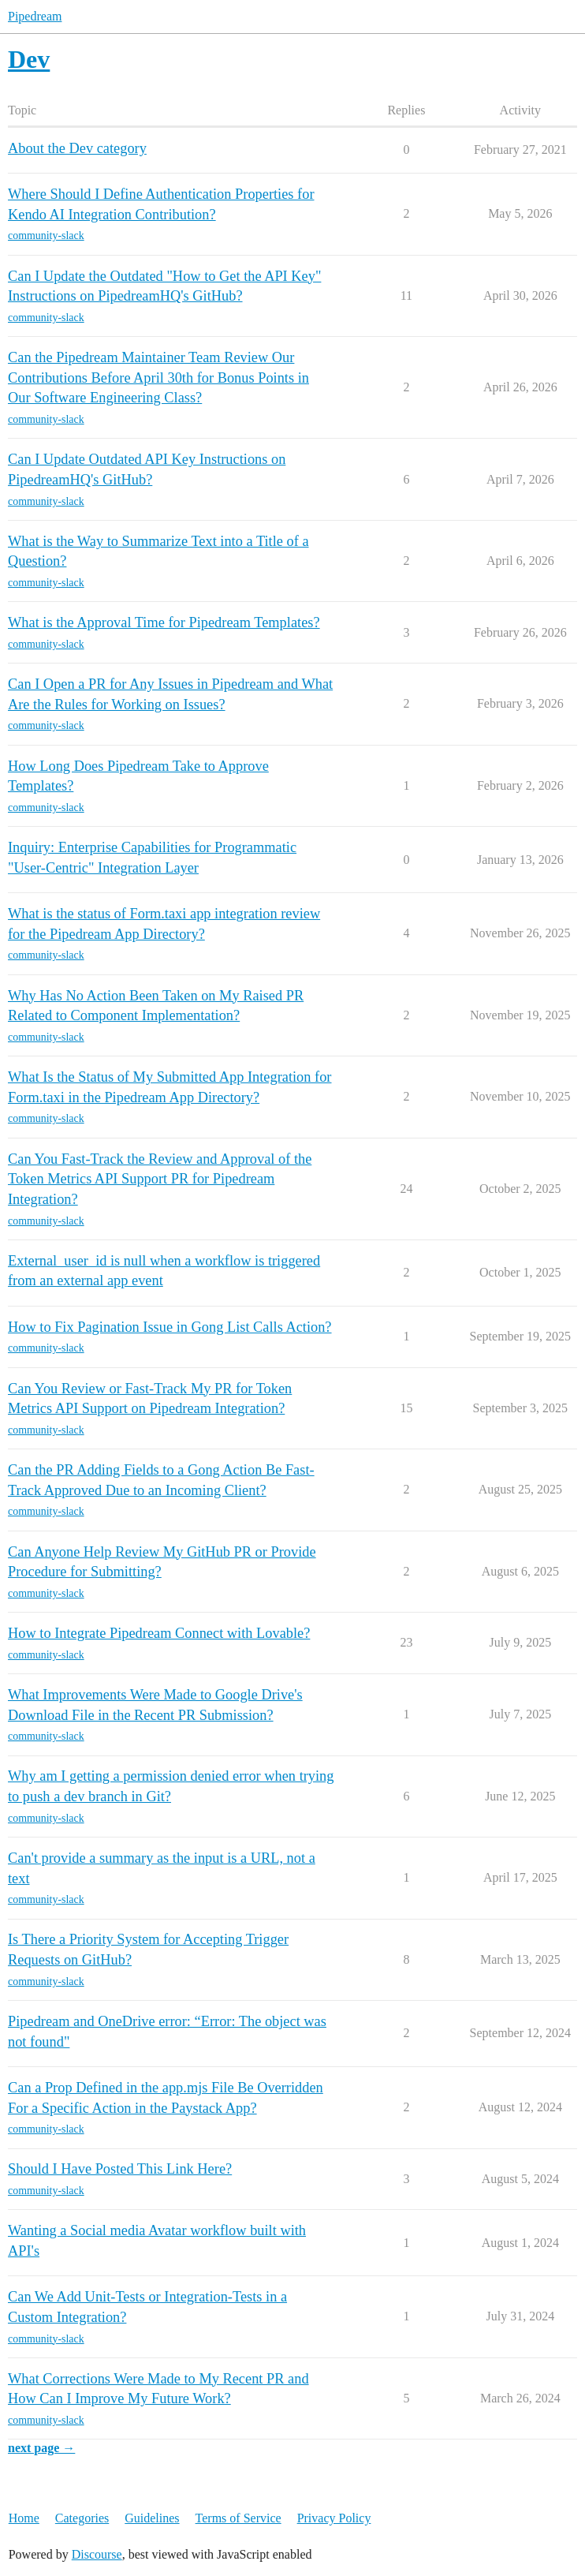  What do you see at coordinates (82, 2518) in the screenshot?
I see `Categories` at bounding box center [82, 2518].